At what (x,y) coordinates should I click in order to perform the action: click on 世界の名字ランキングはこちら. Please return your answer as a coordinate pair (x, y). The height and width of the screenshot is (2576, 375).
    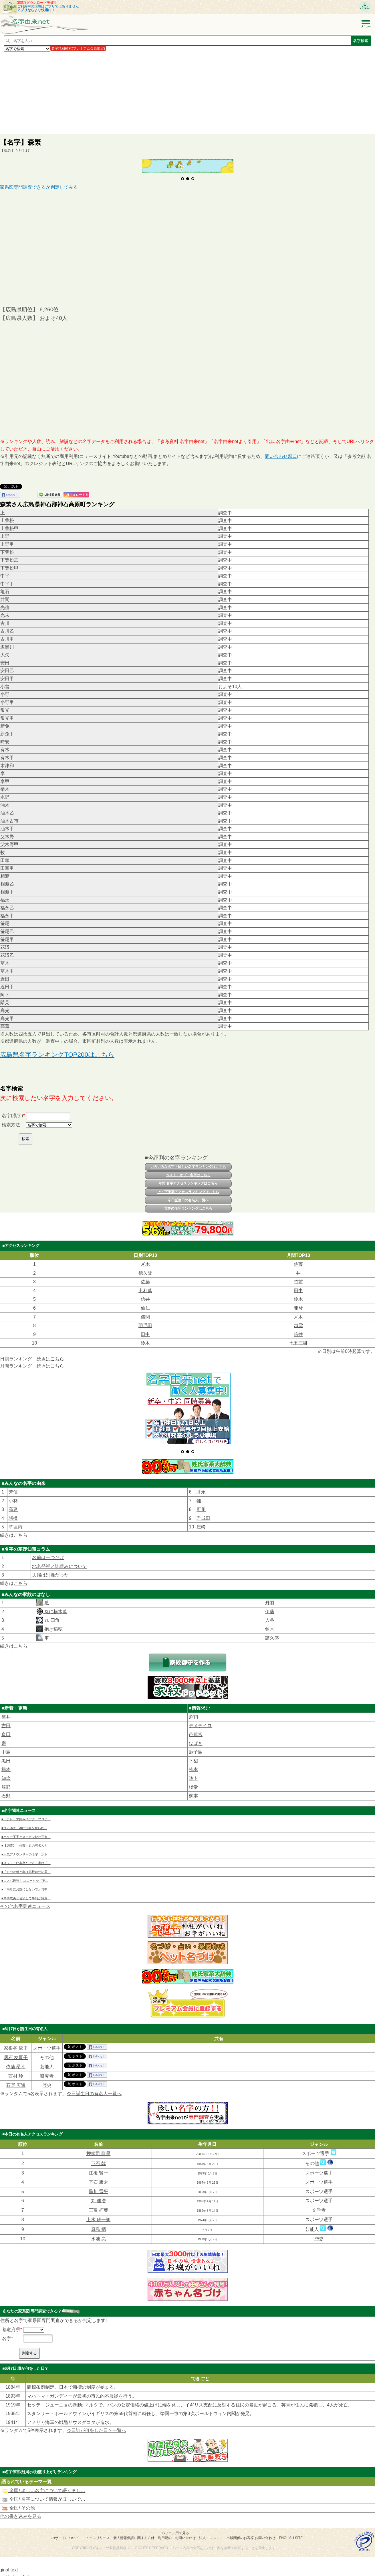
    Looking at the image, I should click on (188, 1209).